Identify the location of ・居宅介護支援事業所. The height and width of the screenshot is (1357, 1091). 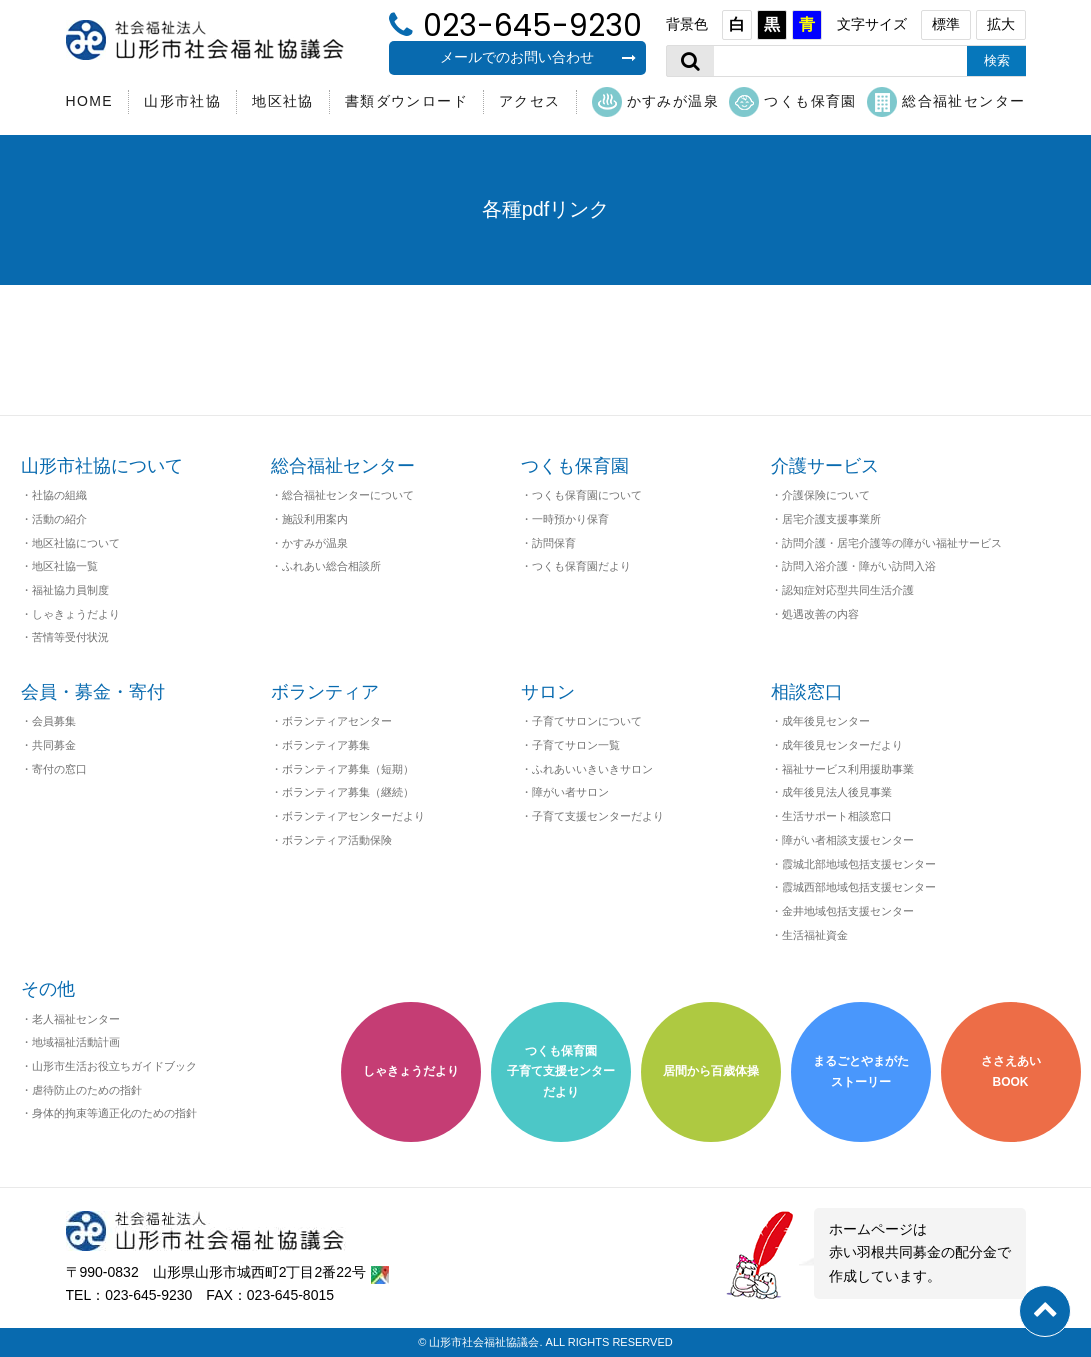
(826, 519).